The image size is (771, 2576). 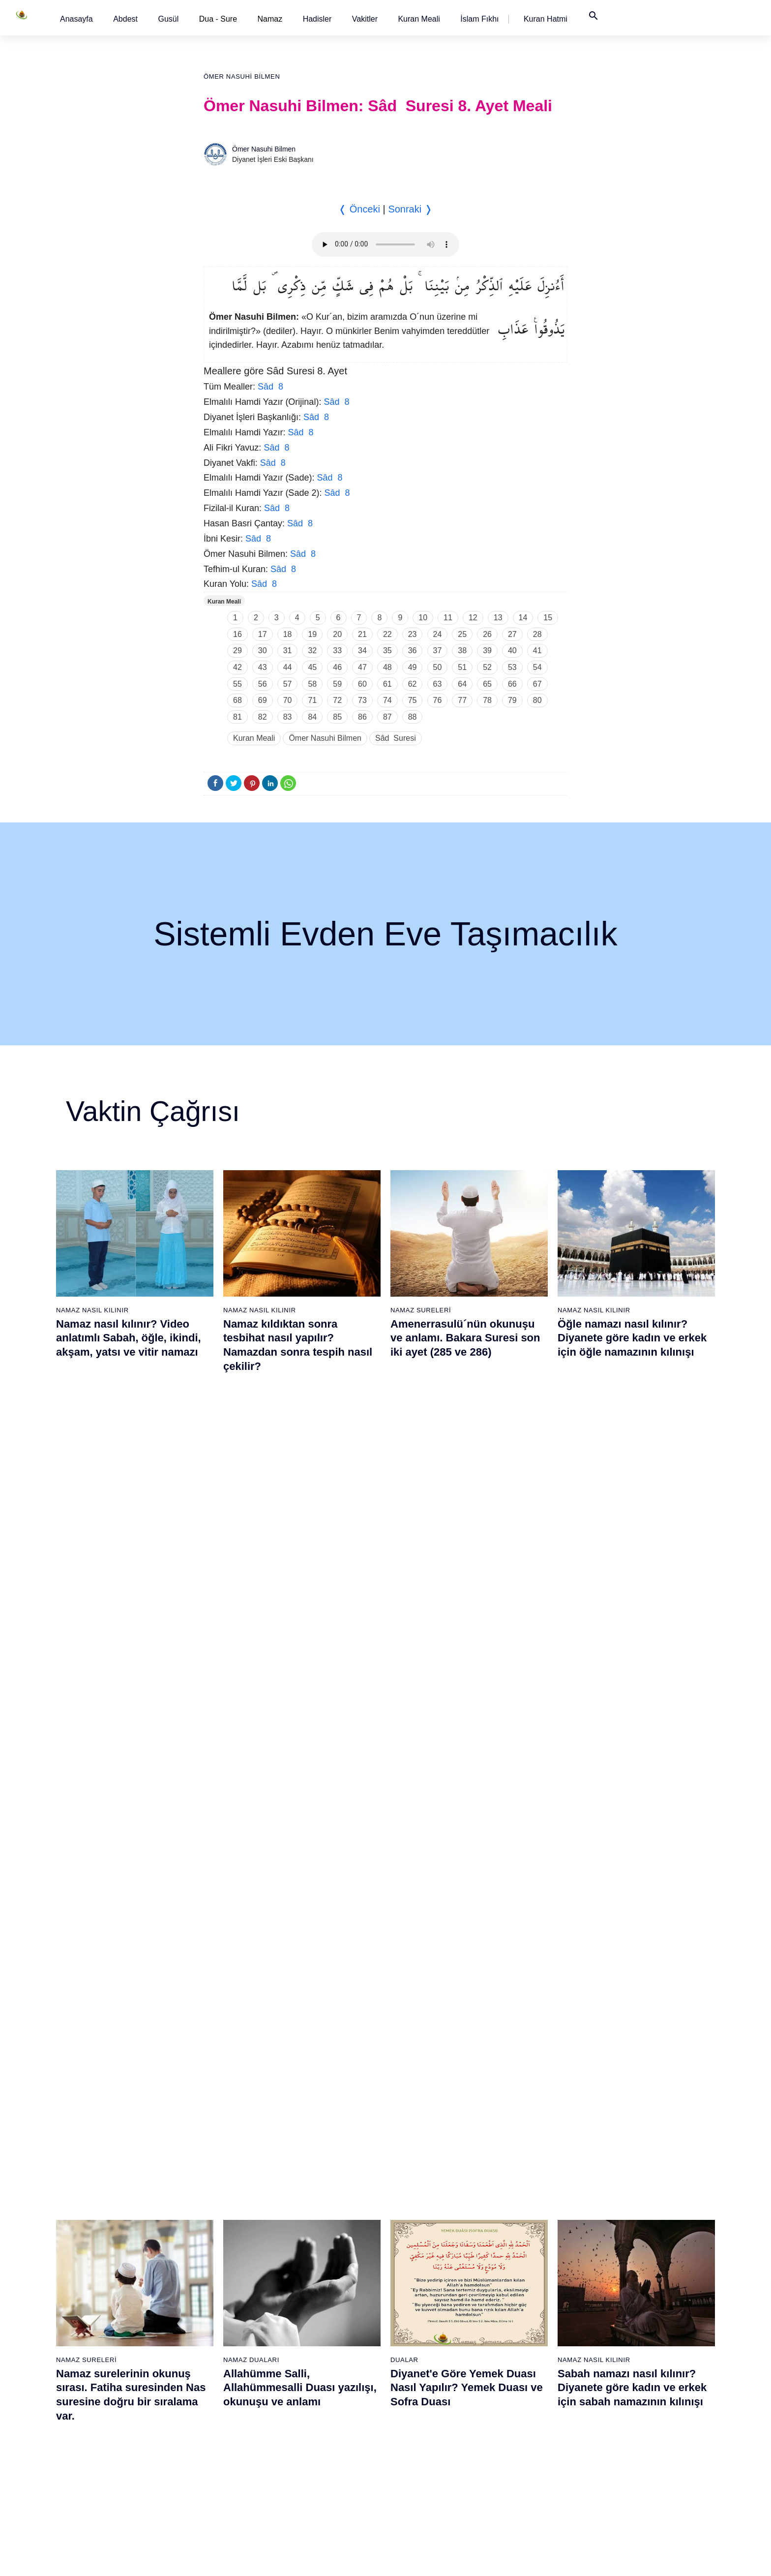 I want to click on 58, so click(x=312, y=684).